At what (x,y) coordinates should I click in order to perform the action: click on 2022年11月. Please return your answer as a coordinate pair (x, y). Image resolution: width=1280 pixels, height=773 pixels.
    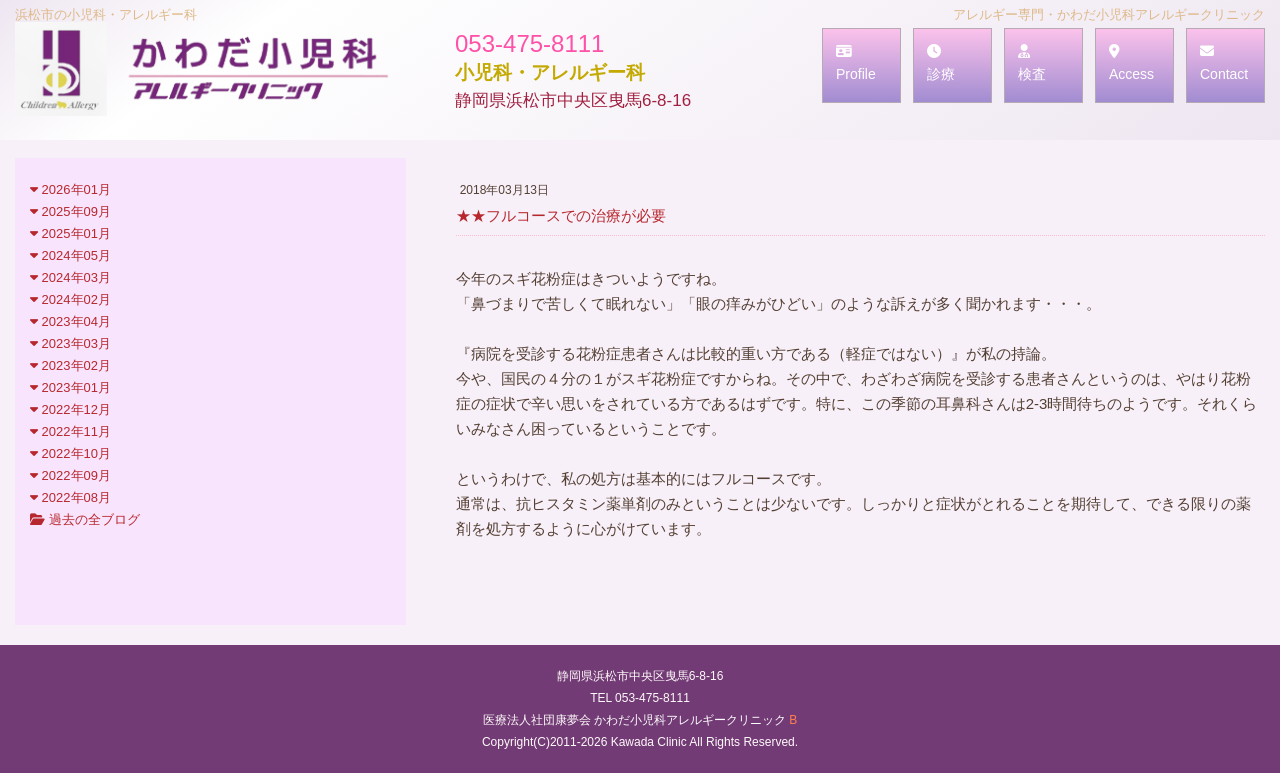
    Looking at the image, I should click on (70, 431).